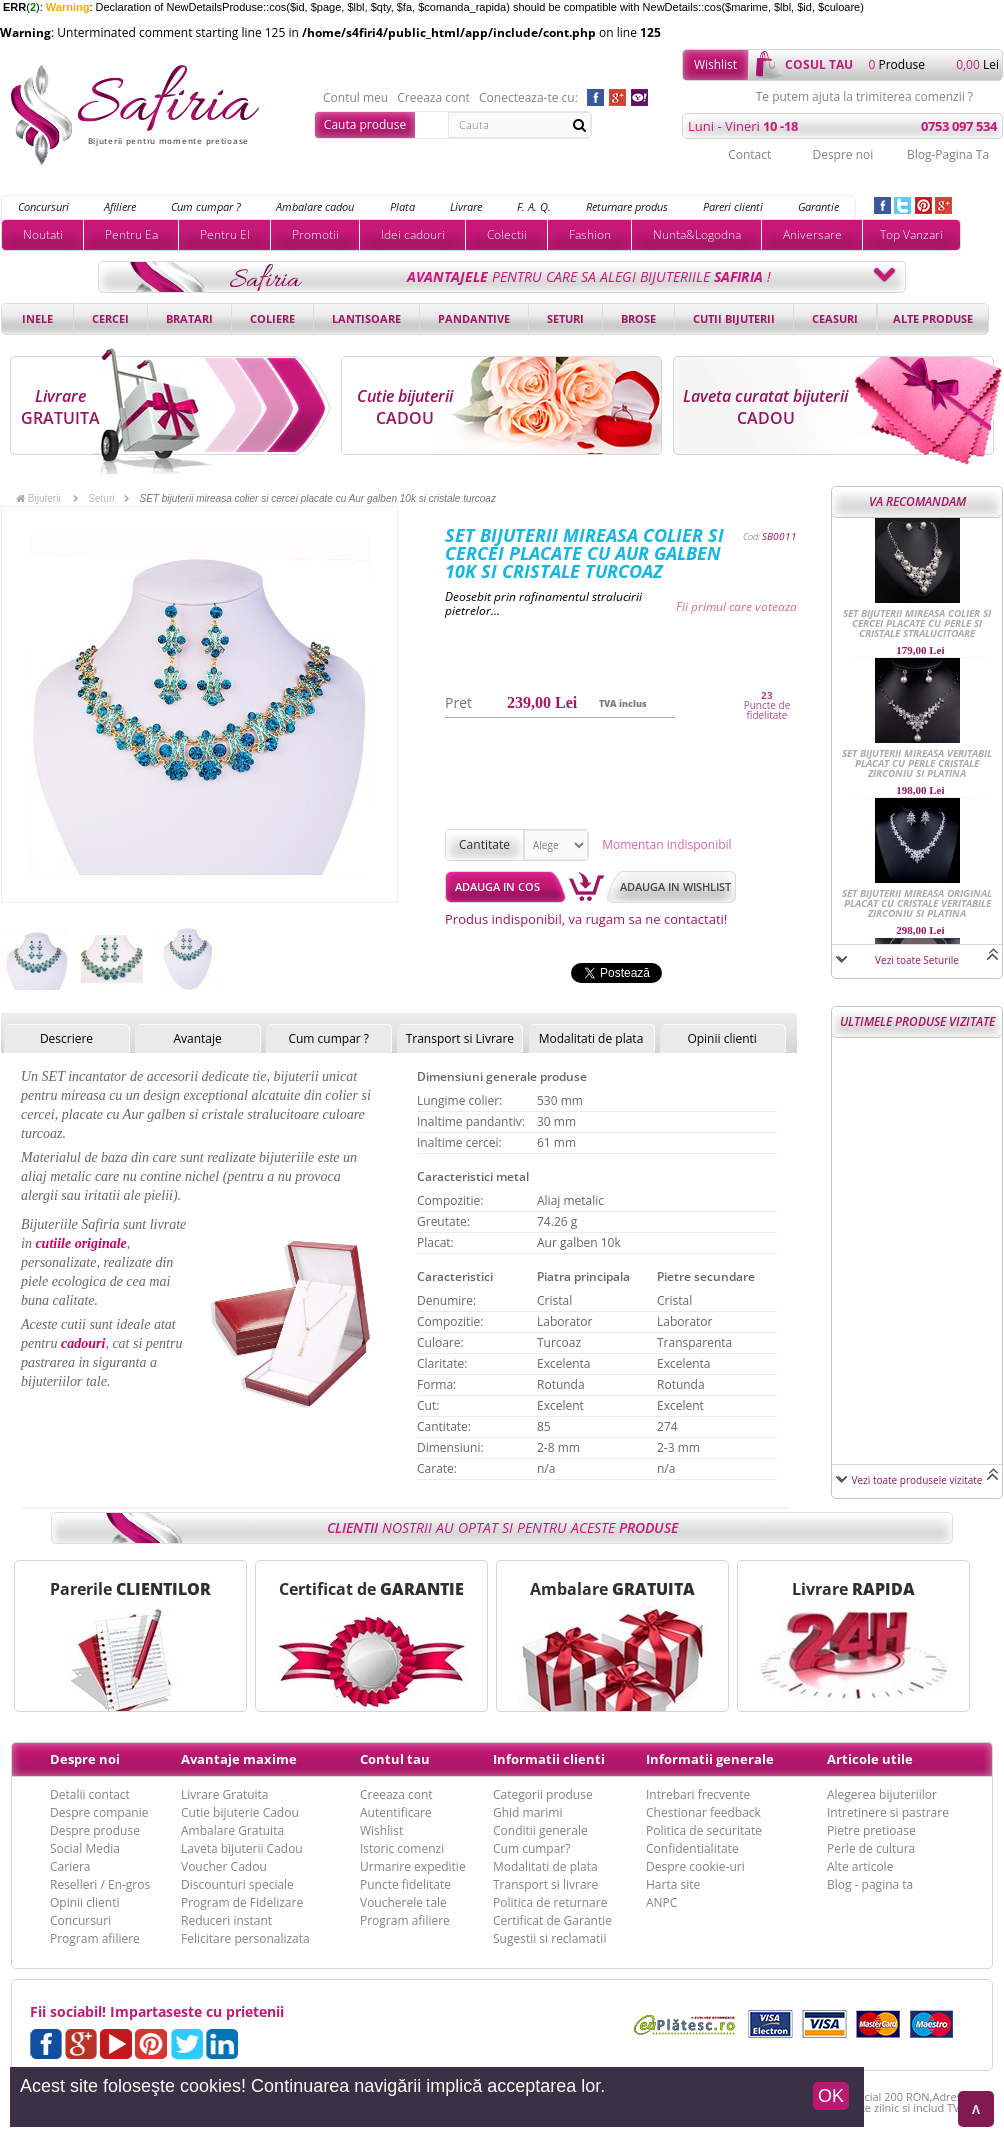  What do you see at coordinates (484, 844) in the screenshot?
I see `Cantitate` at bounding box center [484, 844].